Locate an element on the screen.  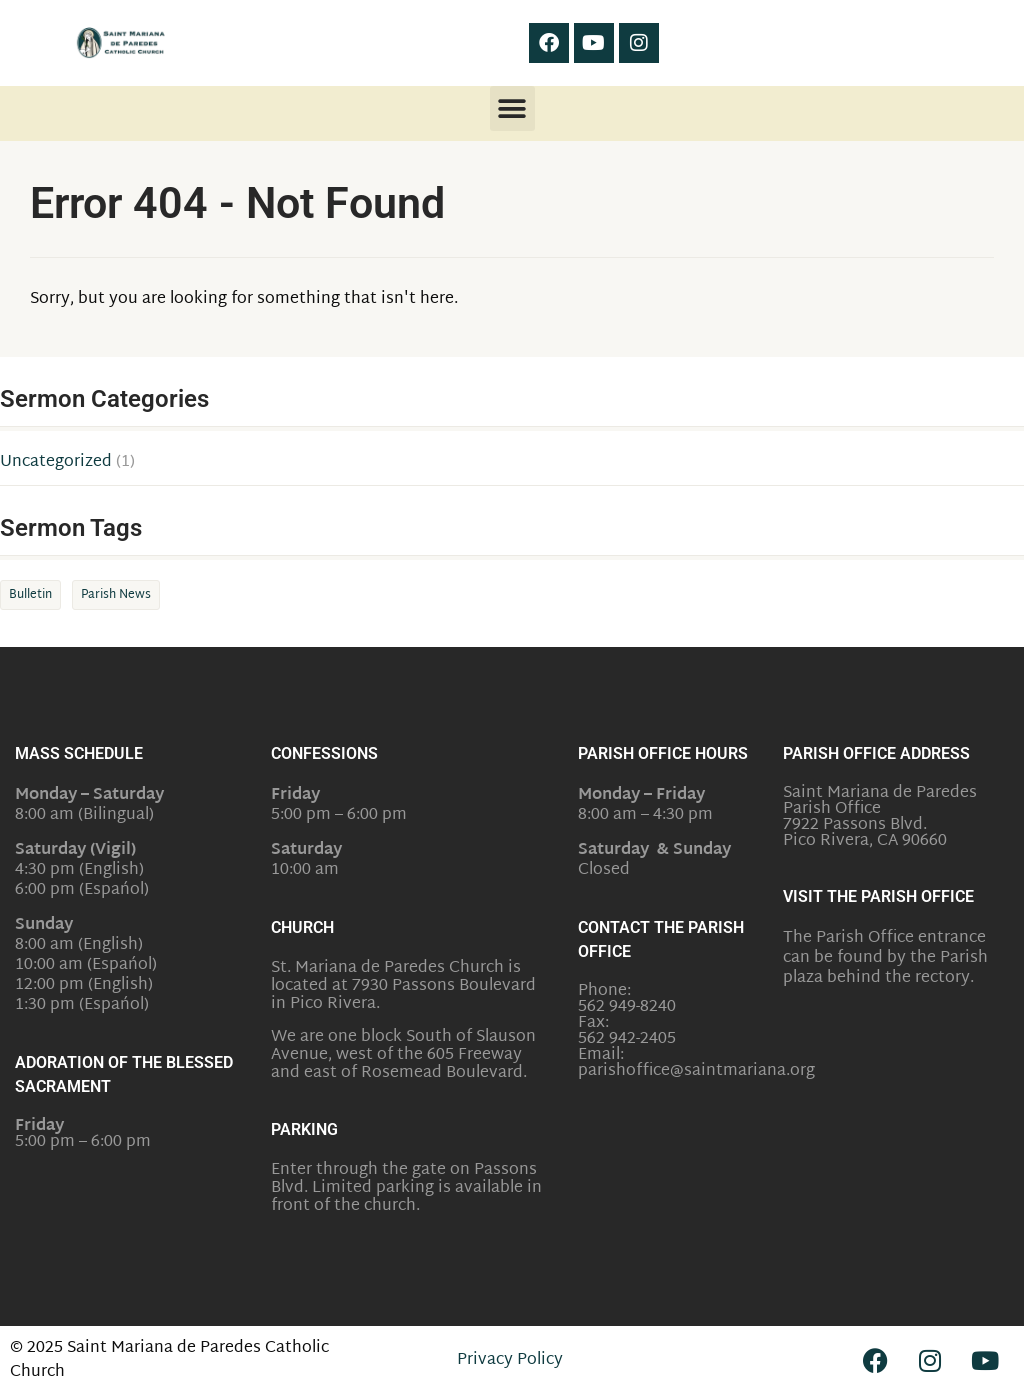
Bulletin [Bulletin (1 item)] is located at coordinates (30, 595).